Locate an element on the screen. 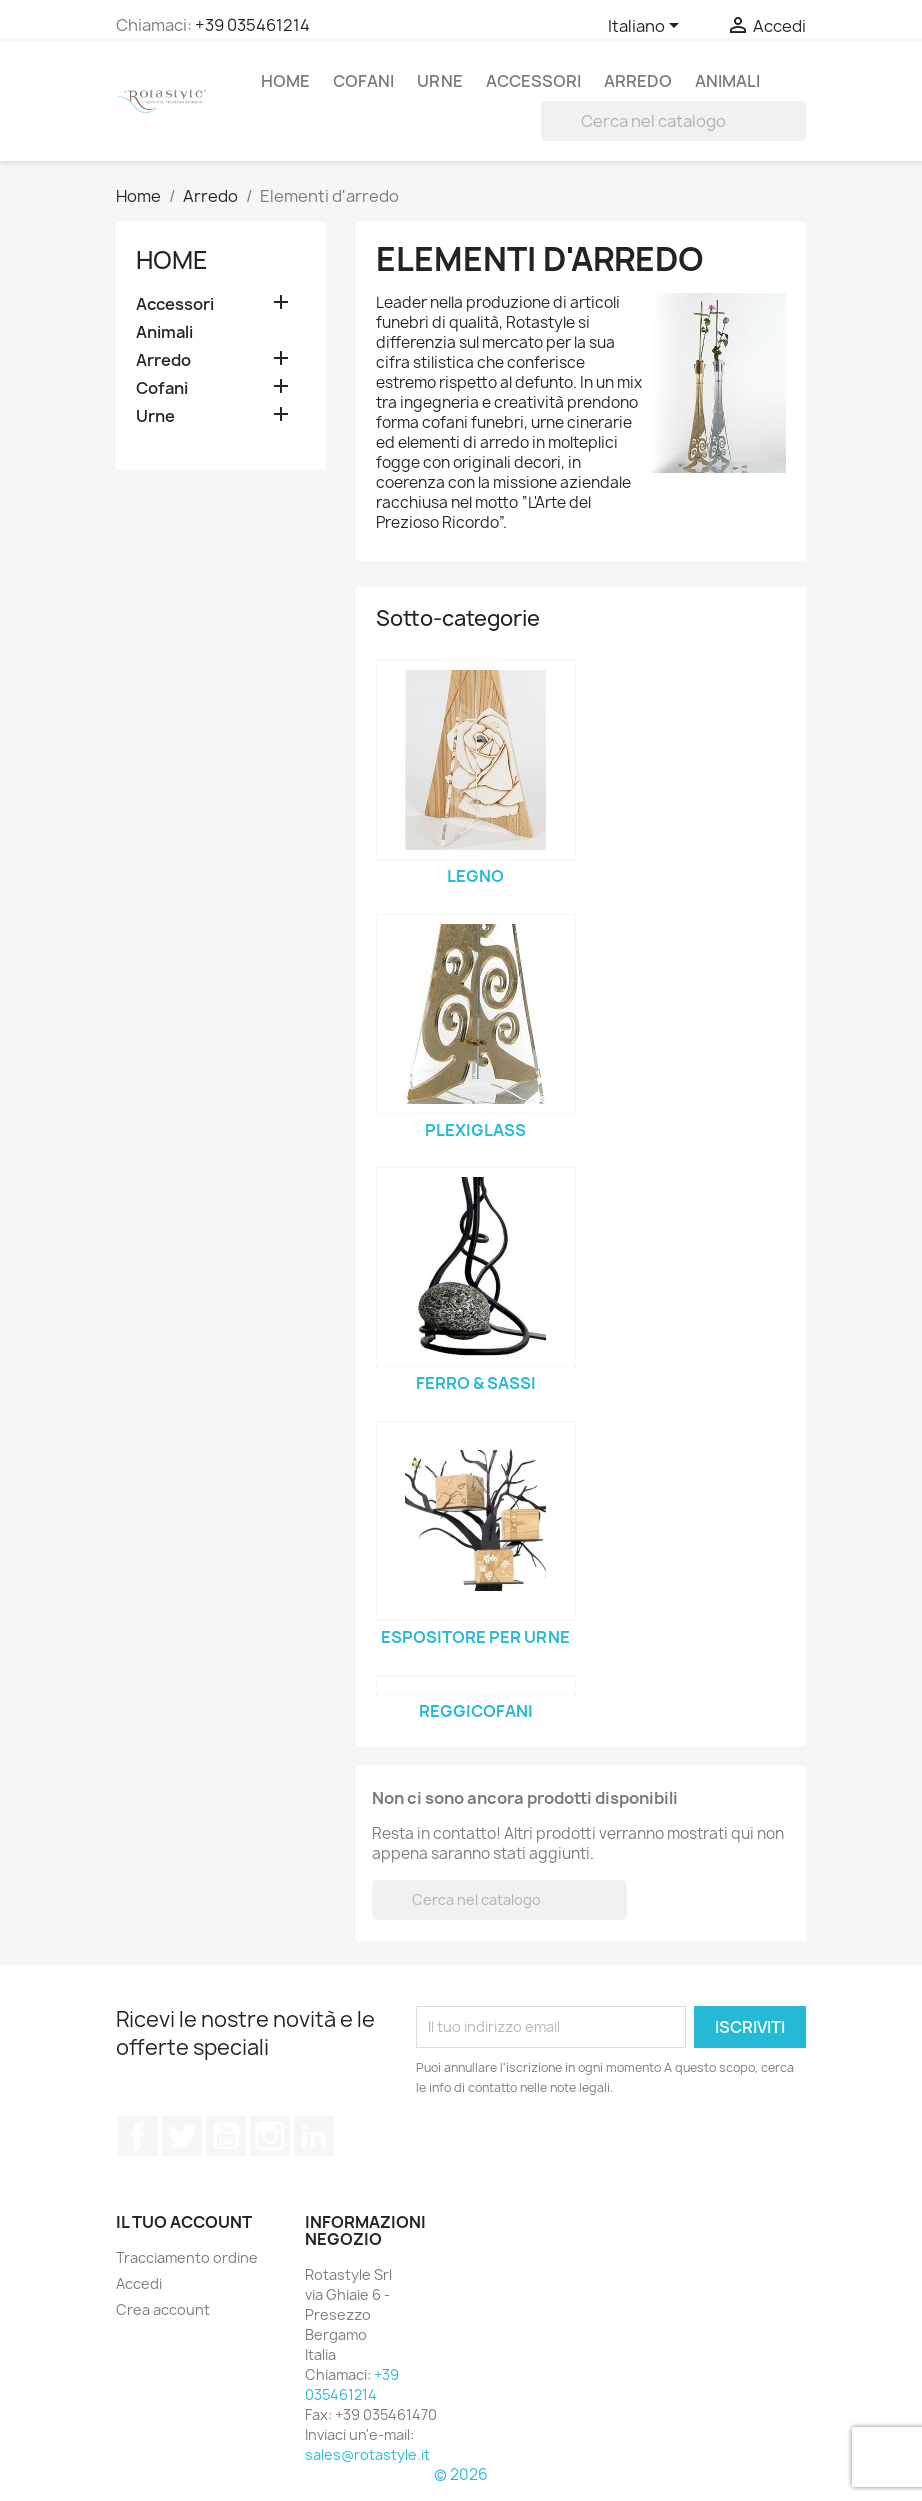 Image resolution: width=922 pixels, height=2501 pixels. Facebook is located at coordinates (138, 2136).